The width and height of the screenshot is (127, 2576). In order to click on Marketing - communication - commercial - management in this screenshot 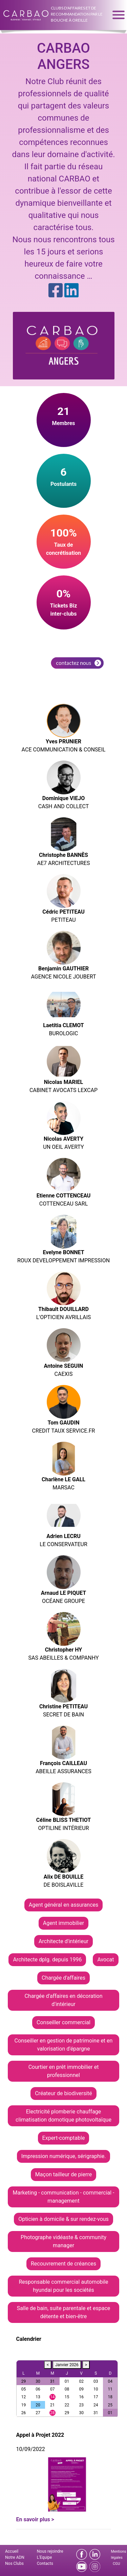, I will do `click(63, 2196)`.